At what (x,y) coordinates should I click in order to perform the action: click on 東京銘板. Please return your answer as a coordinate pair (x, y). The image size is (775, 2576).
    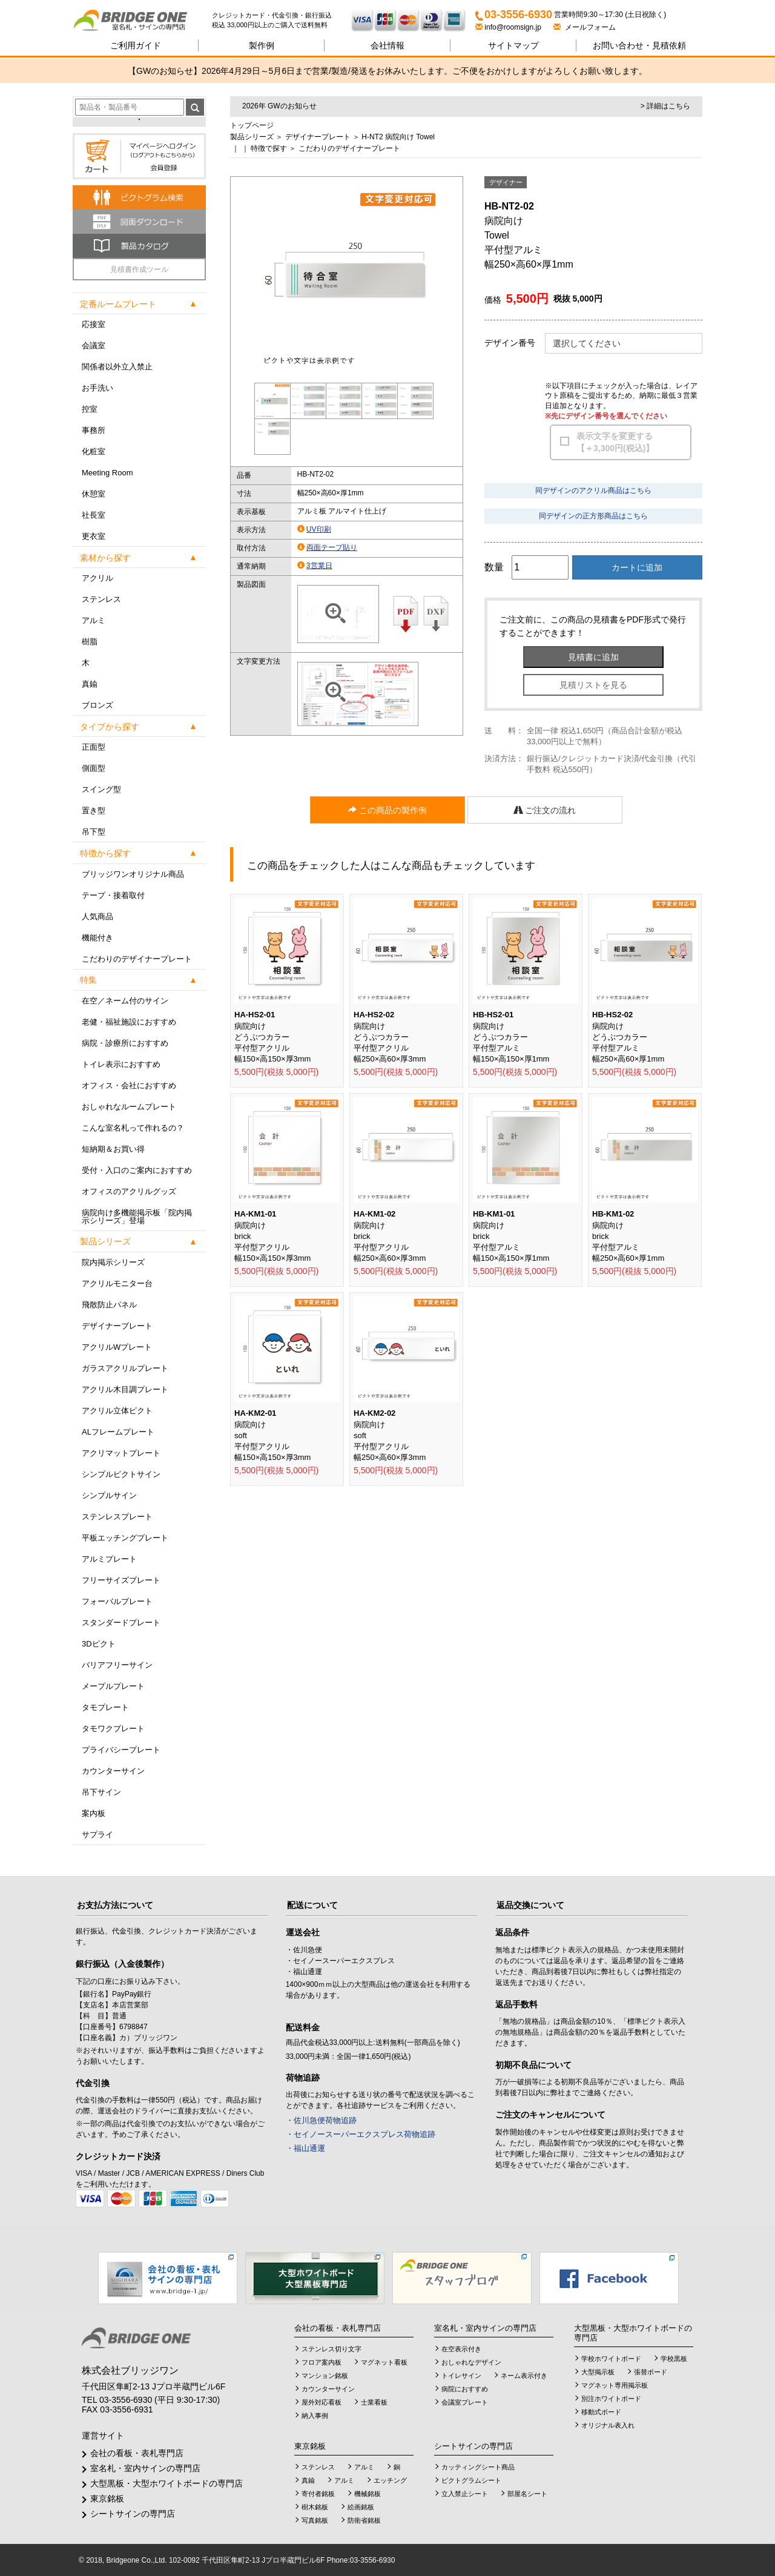
    Looking at the image, I should click on (107, 2498).